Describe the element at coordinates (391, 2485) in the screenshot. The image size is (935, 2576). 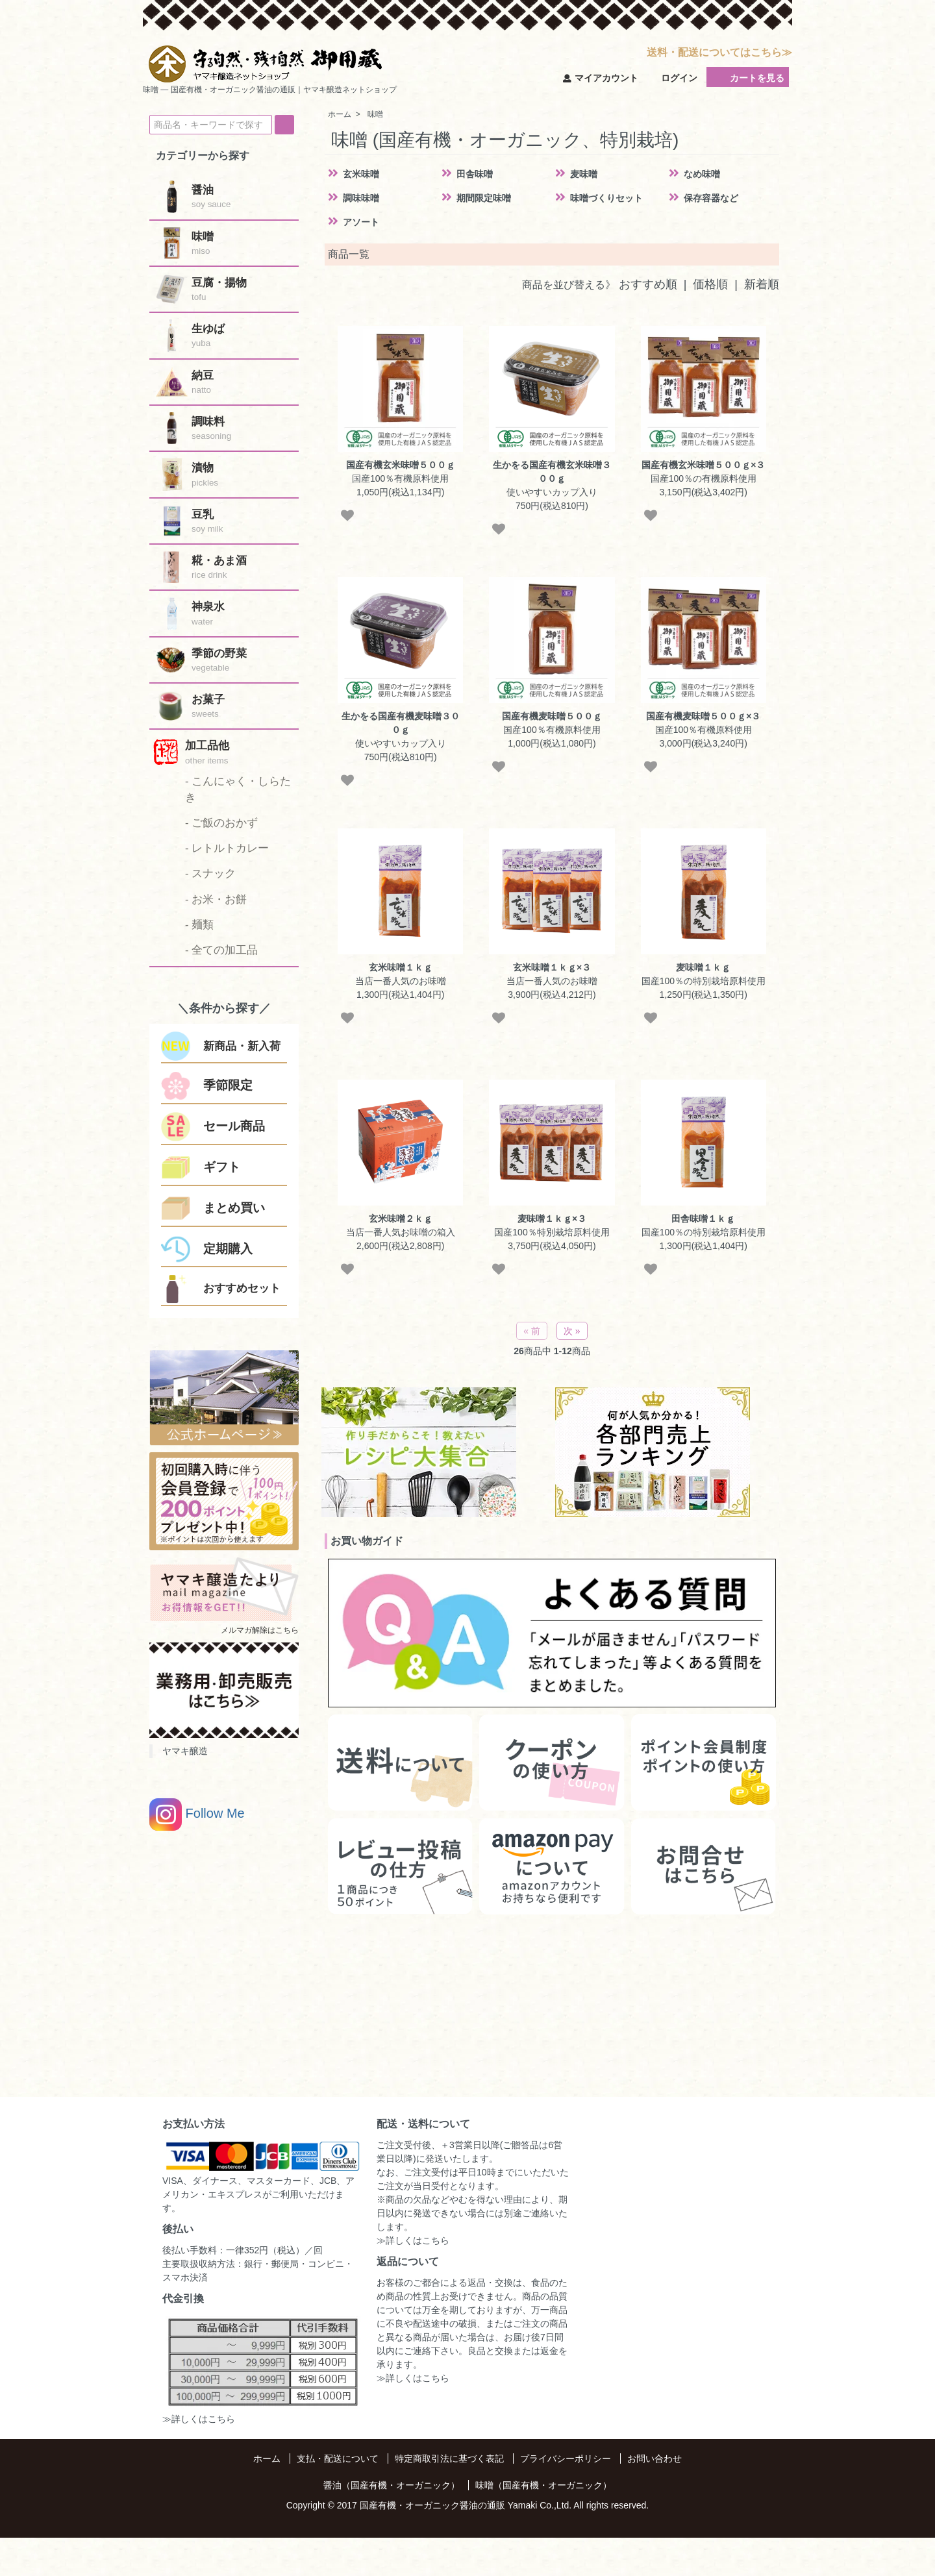
I see `醤油（国産有機・オーガニック）` at that location.